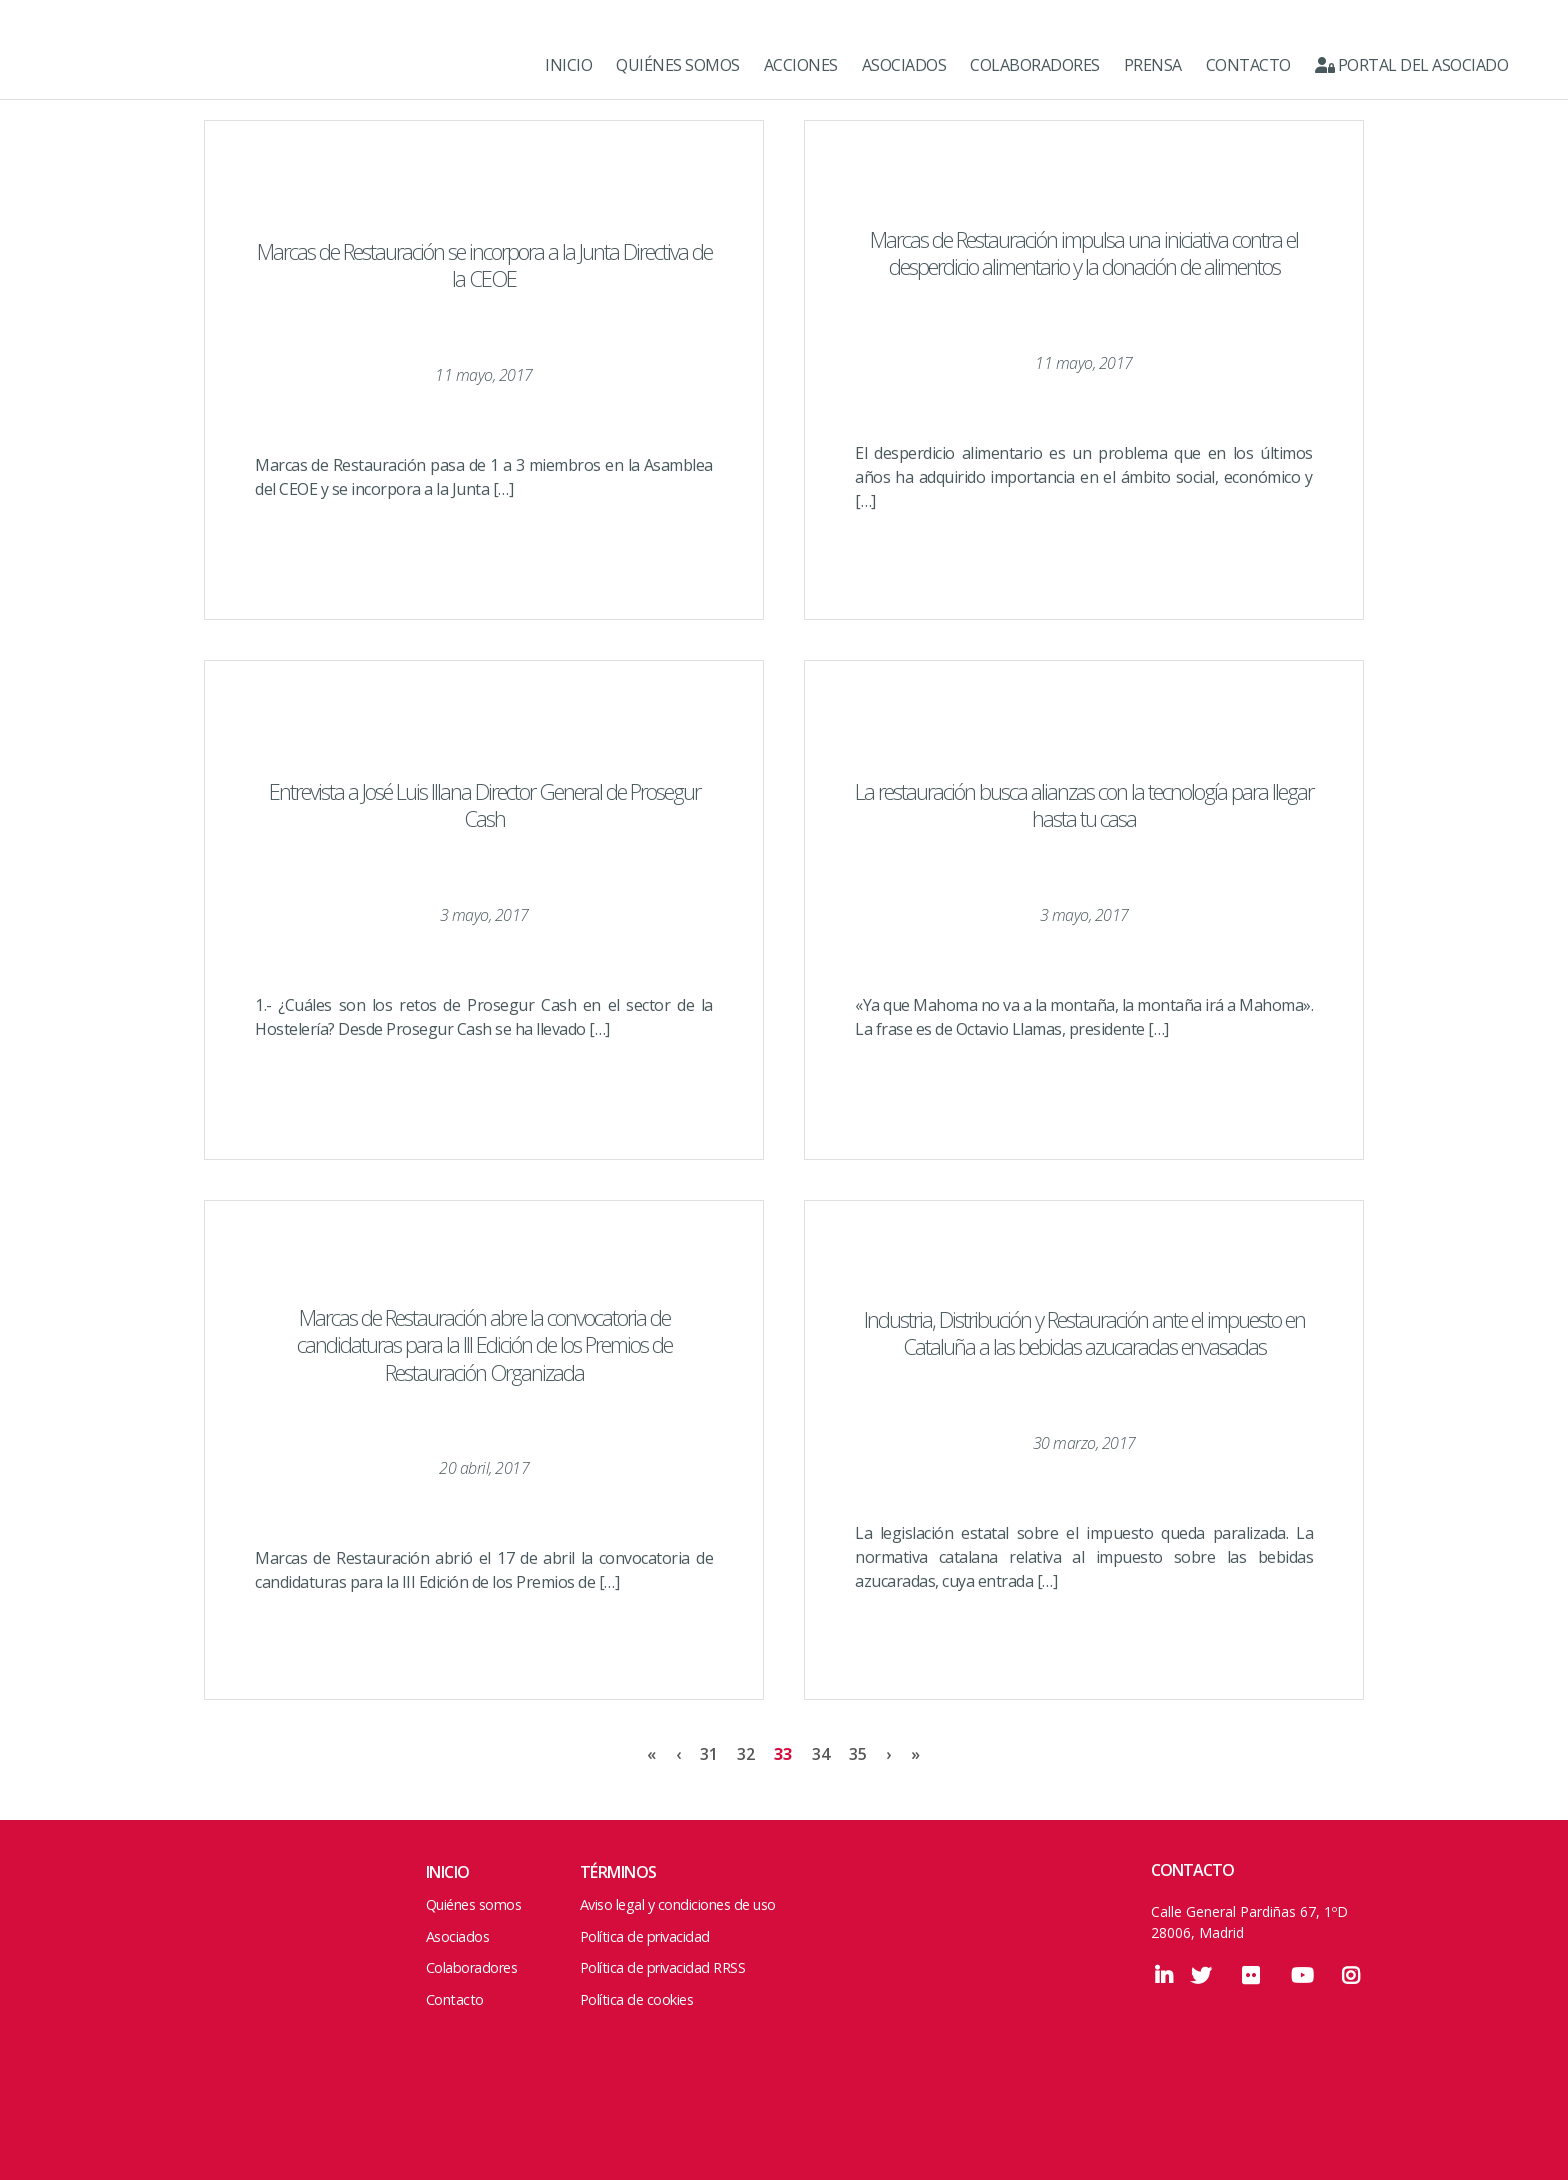 The height and width of the screenshot is (2180, 1568). What do you see at coordinates (820, 1754) in the screenshot?
I see `34` at bounding box center [820, 1754].